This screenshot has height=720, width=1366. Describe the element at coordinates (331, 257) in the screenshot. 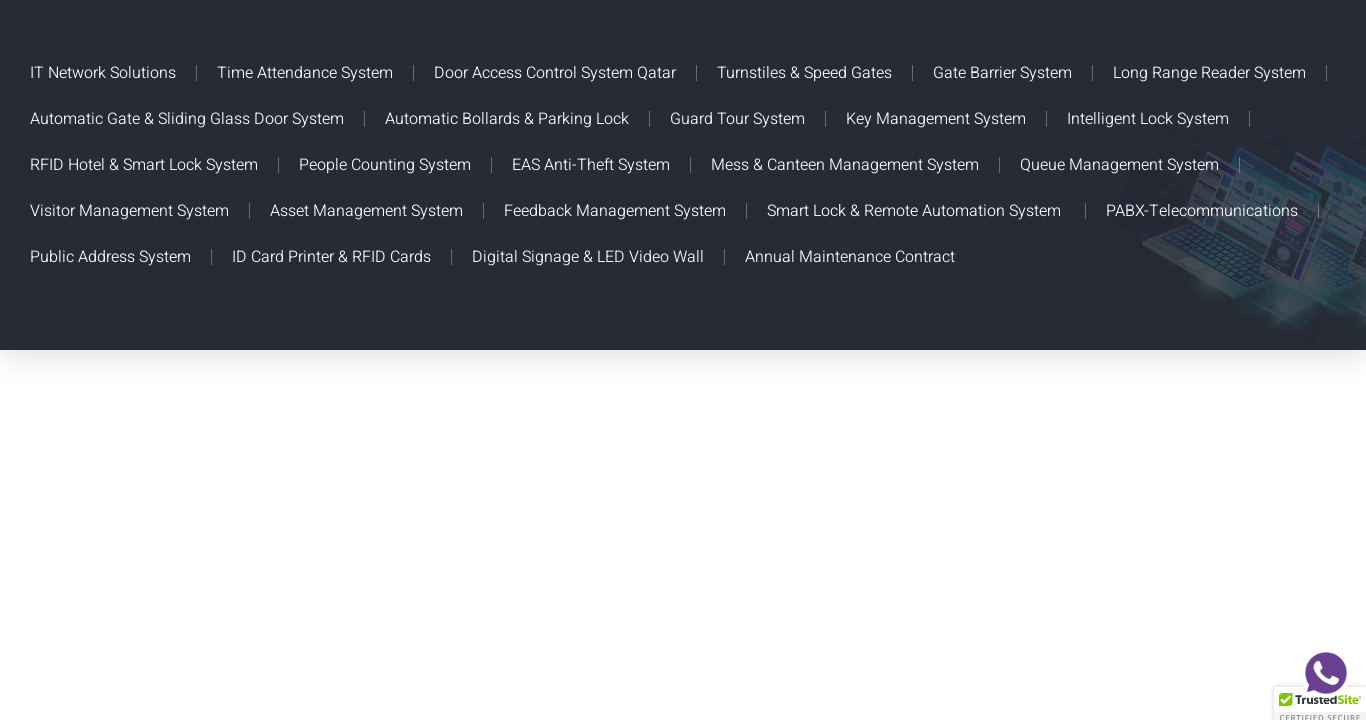

I see `ID Card Printer & RFID Cards` at that location.